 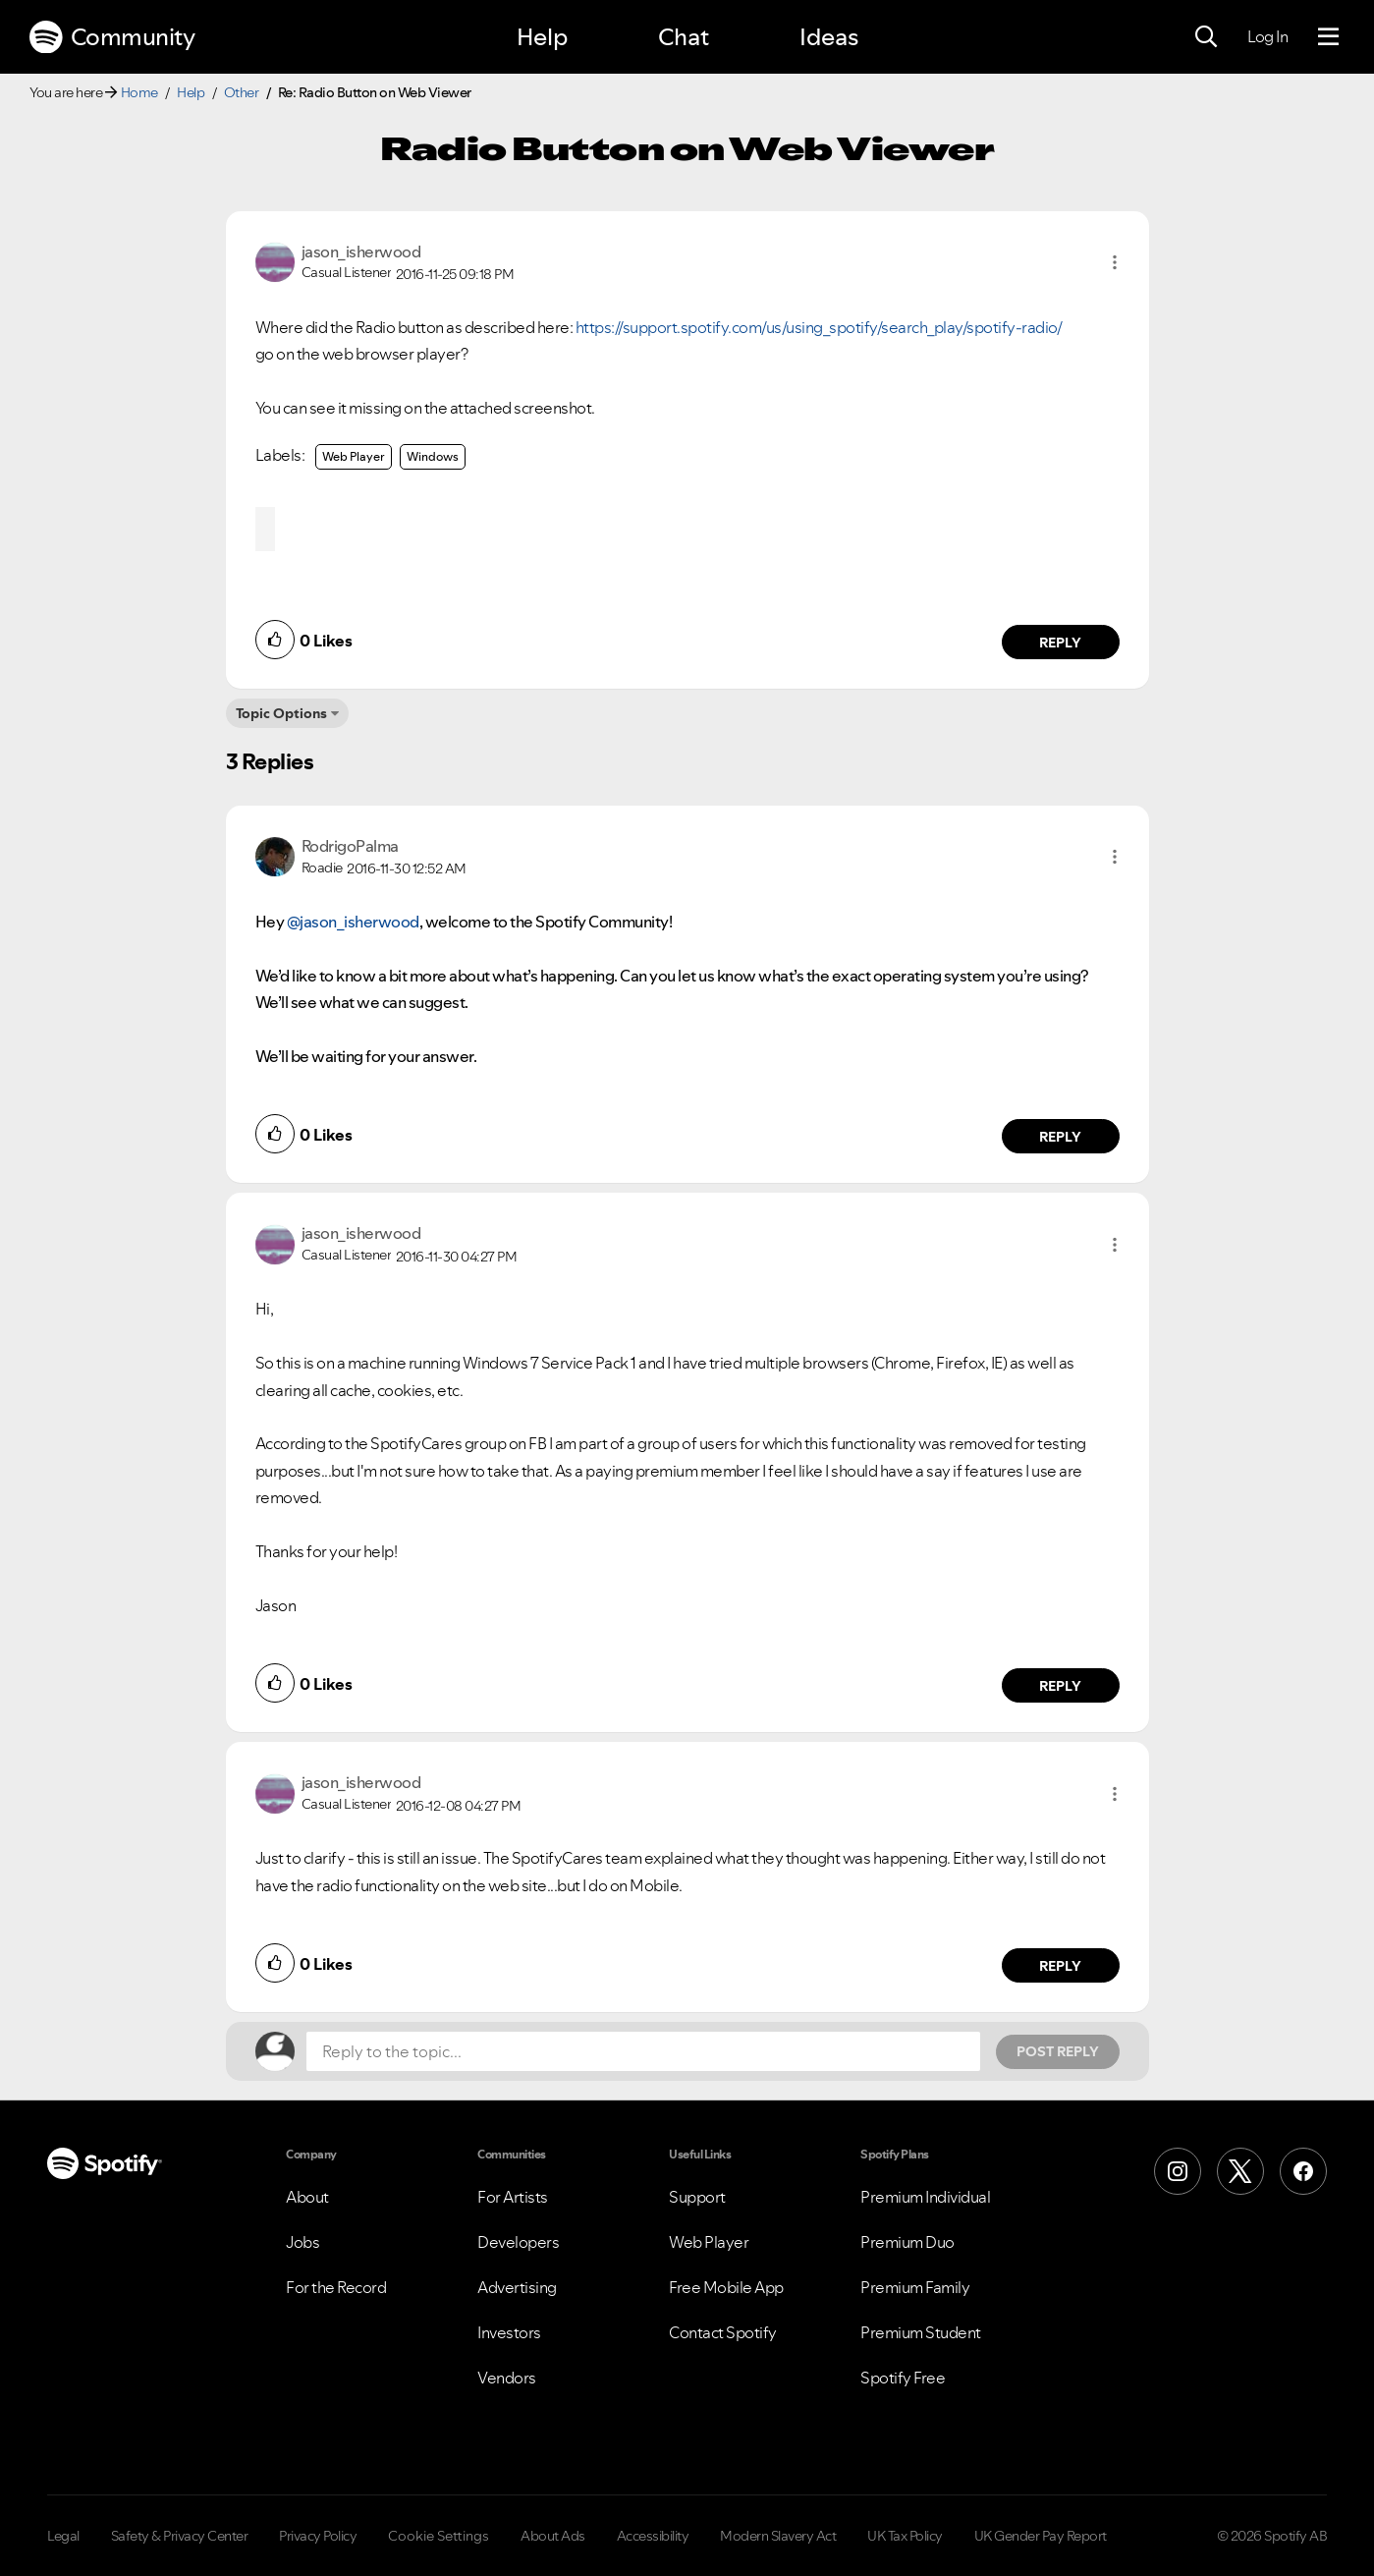 I want to click on Vendors, so click(x=506, y=2377).